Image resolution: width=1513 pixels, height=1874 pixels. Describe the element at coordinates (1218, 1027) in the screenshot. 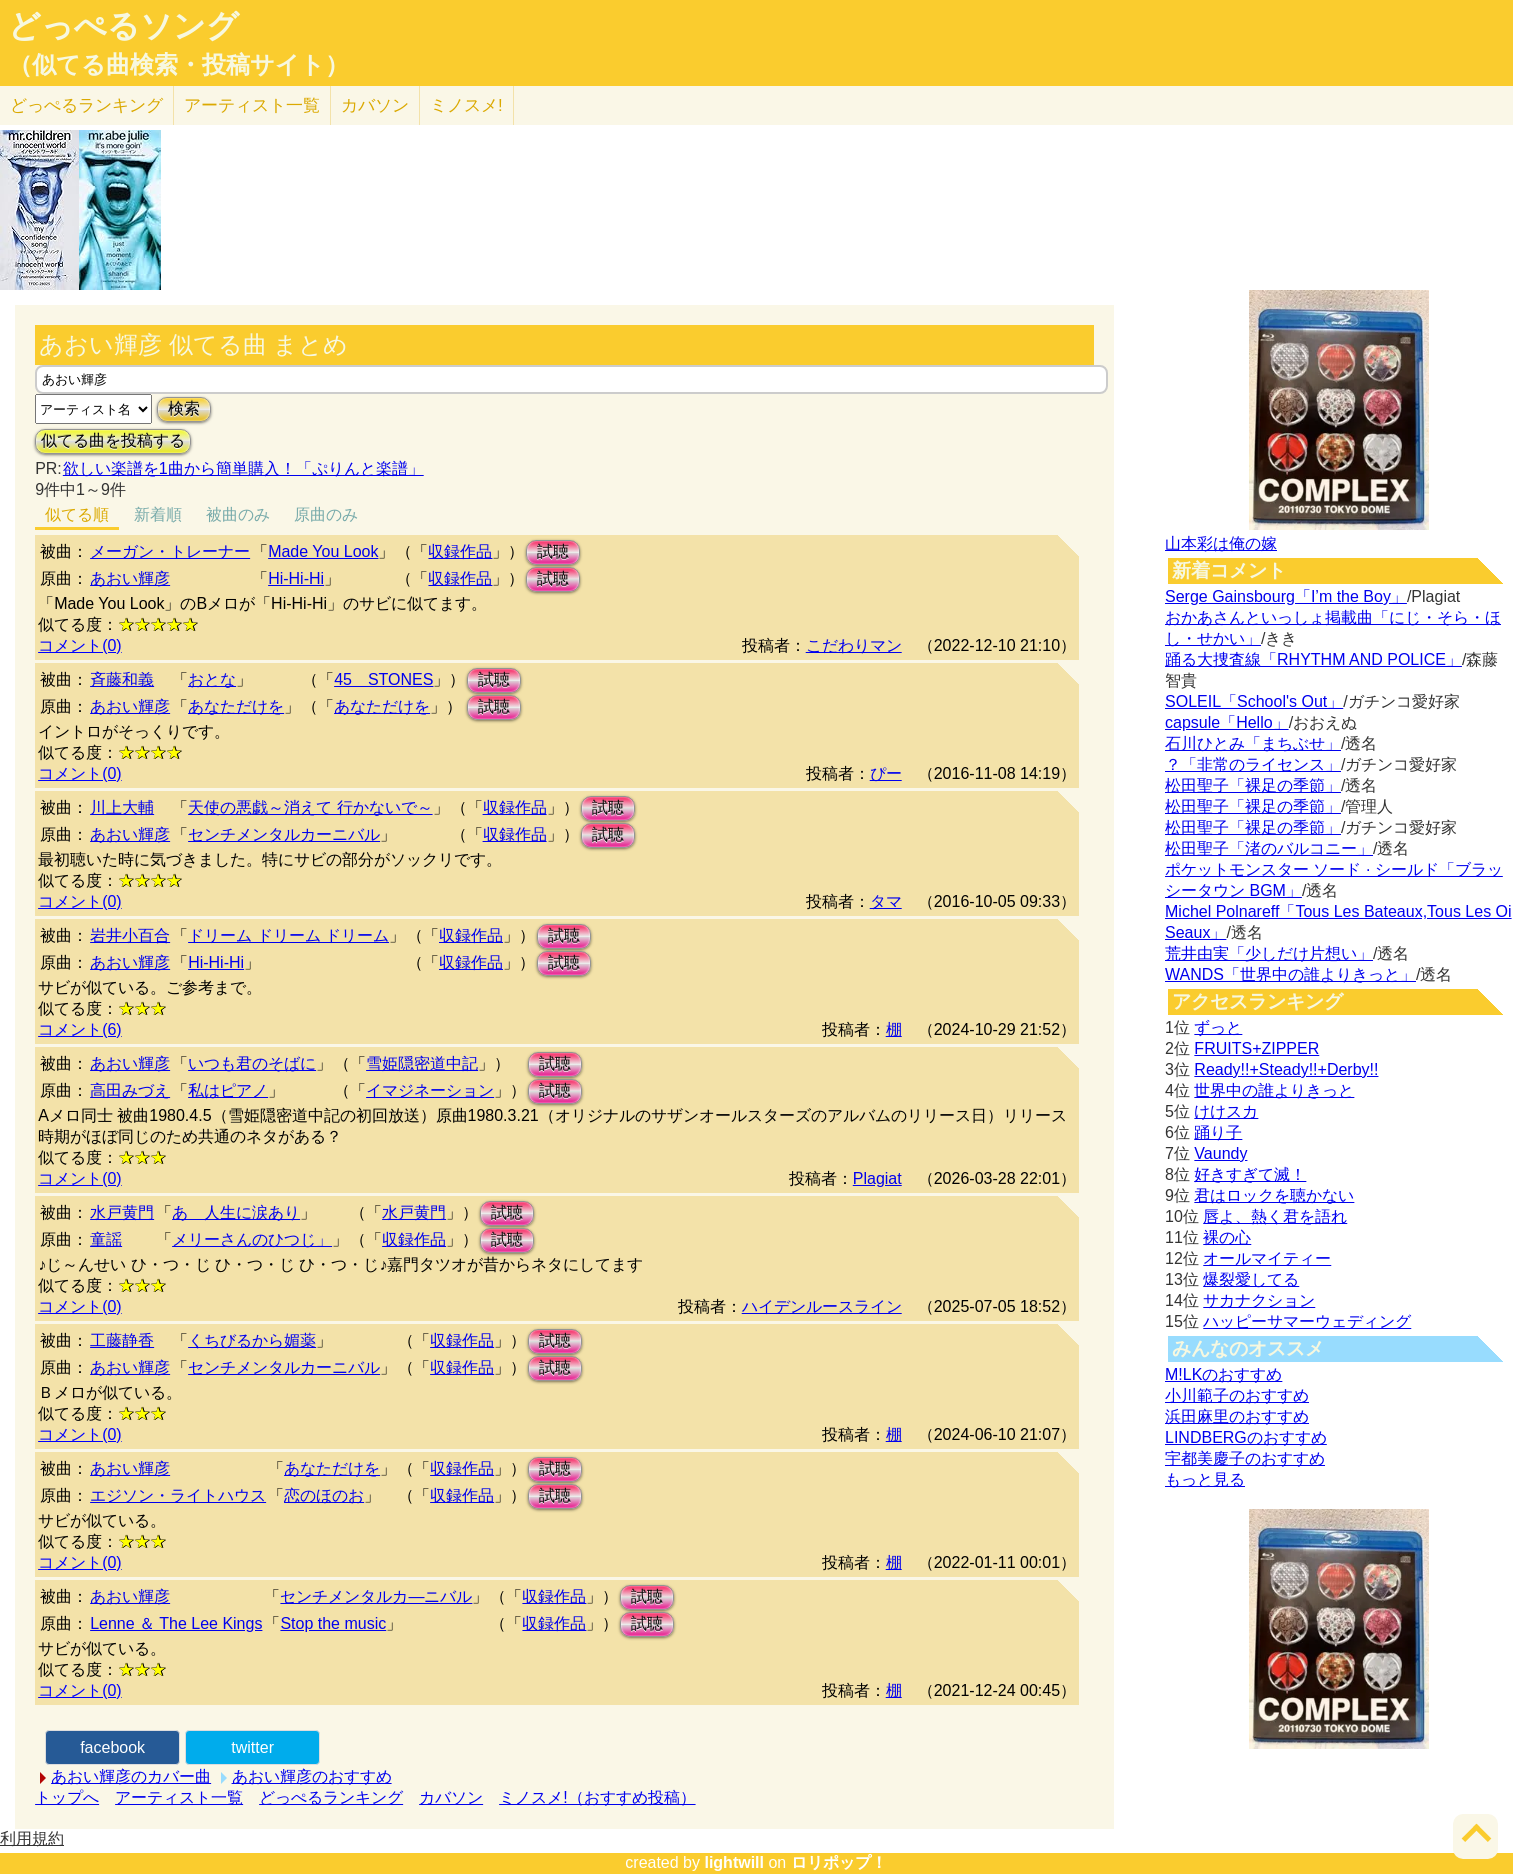

I see `ずっと` at that location.